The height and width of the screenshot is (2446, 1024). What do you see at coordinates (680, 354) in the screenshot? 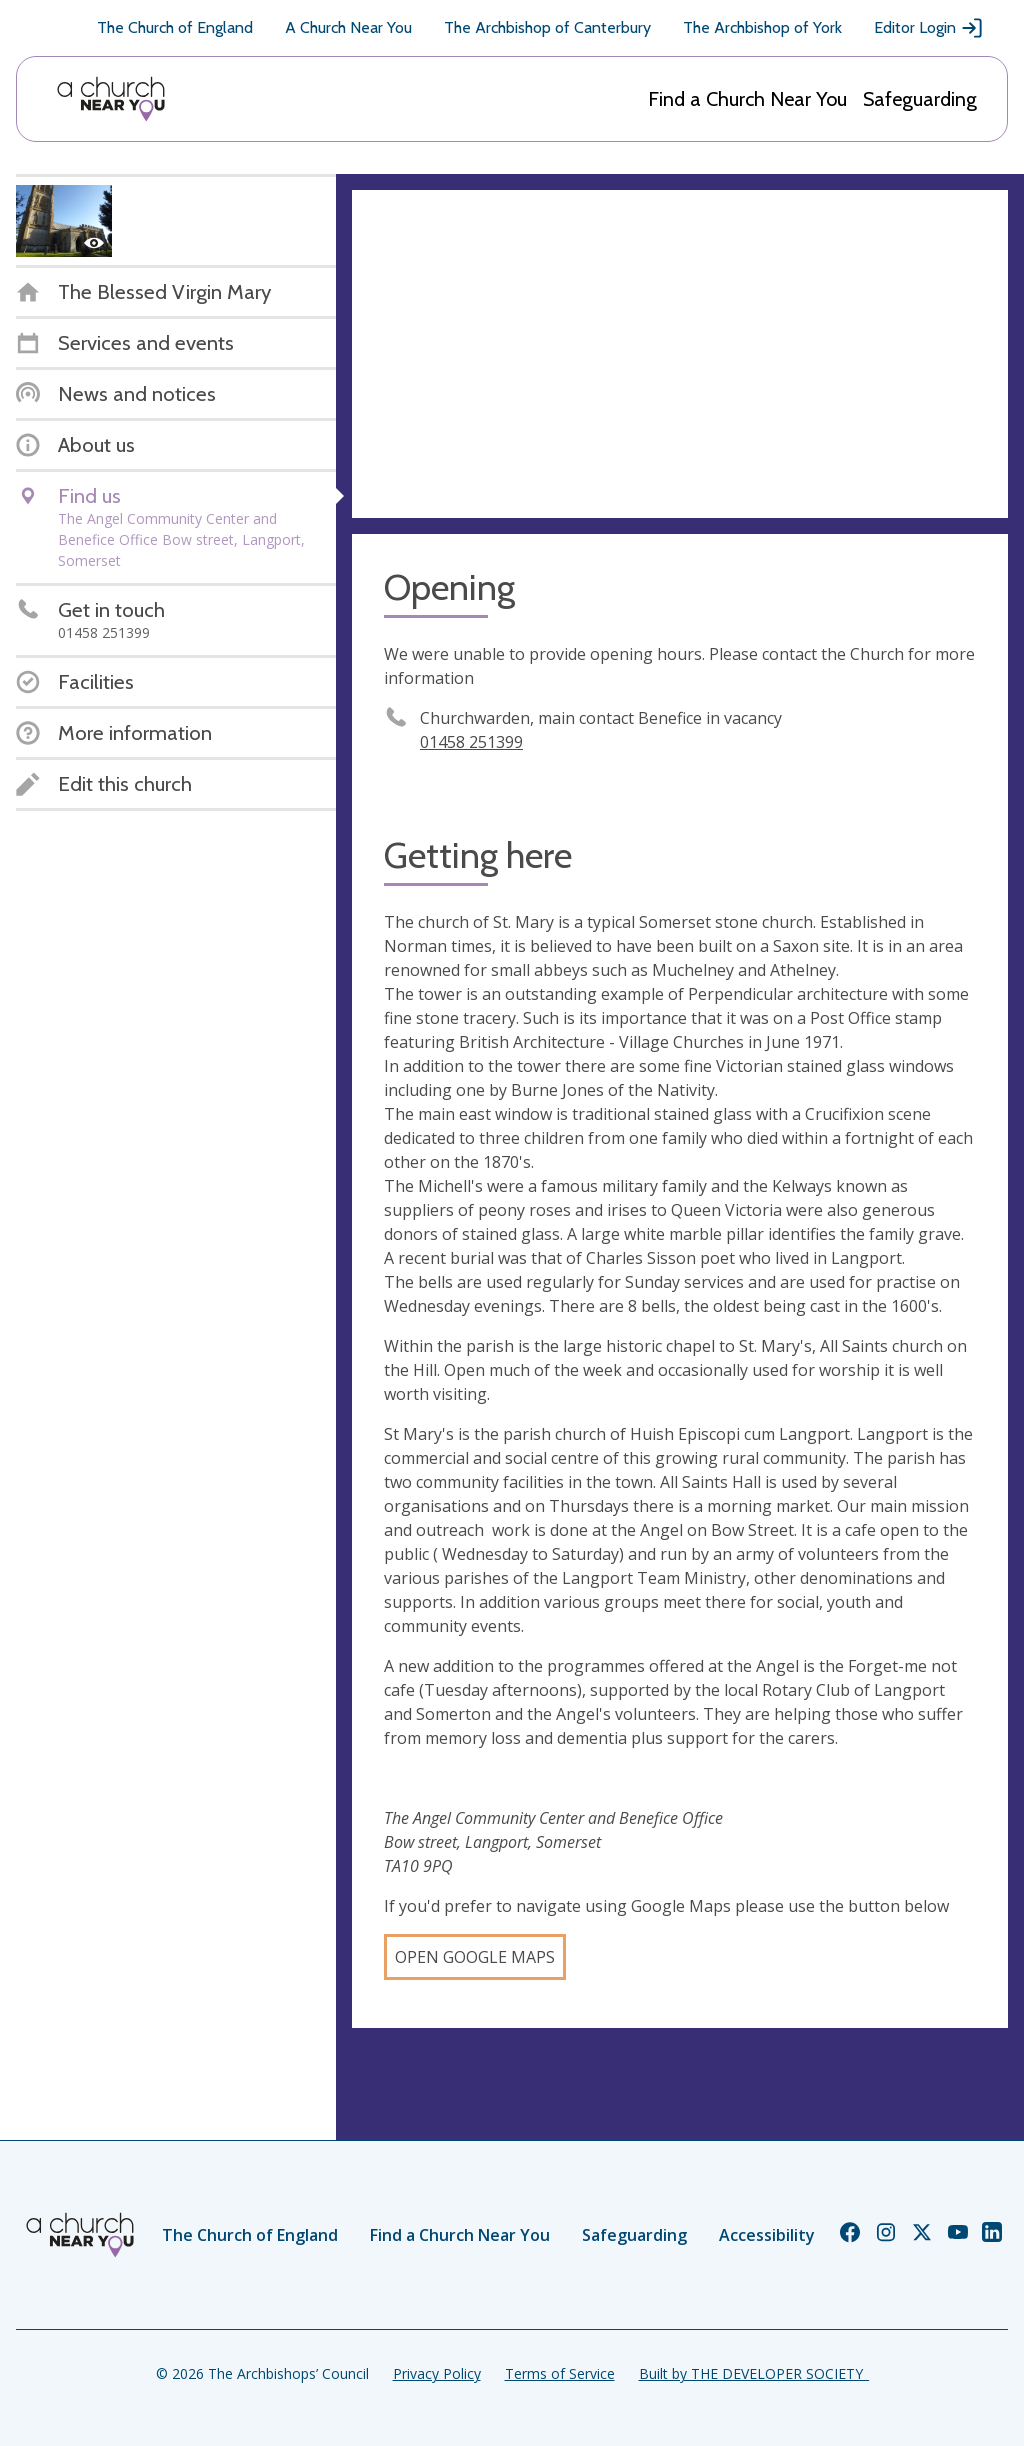
I see `[Map showing church location]` at bounding box center [680, 354].